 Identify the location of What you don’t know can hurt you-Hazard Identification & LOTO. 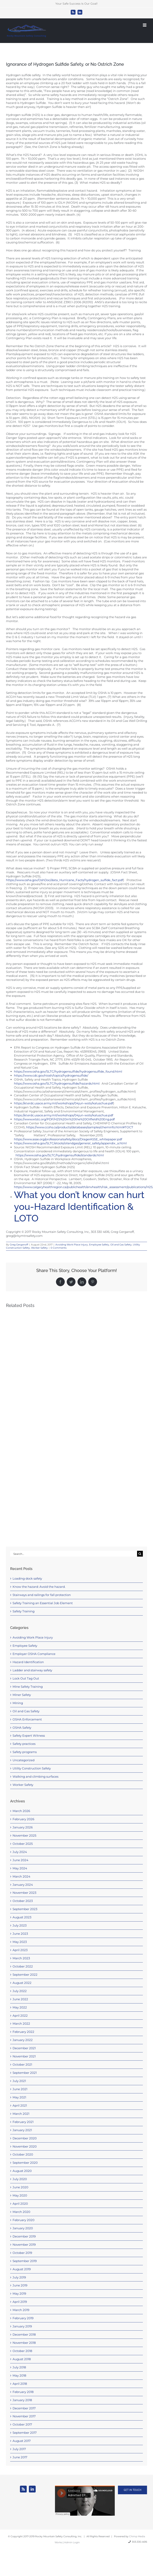
(79, 1206).